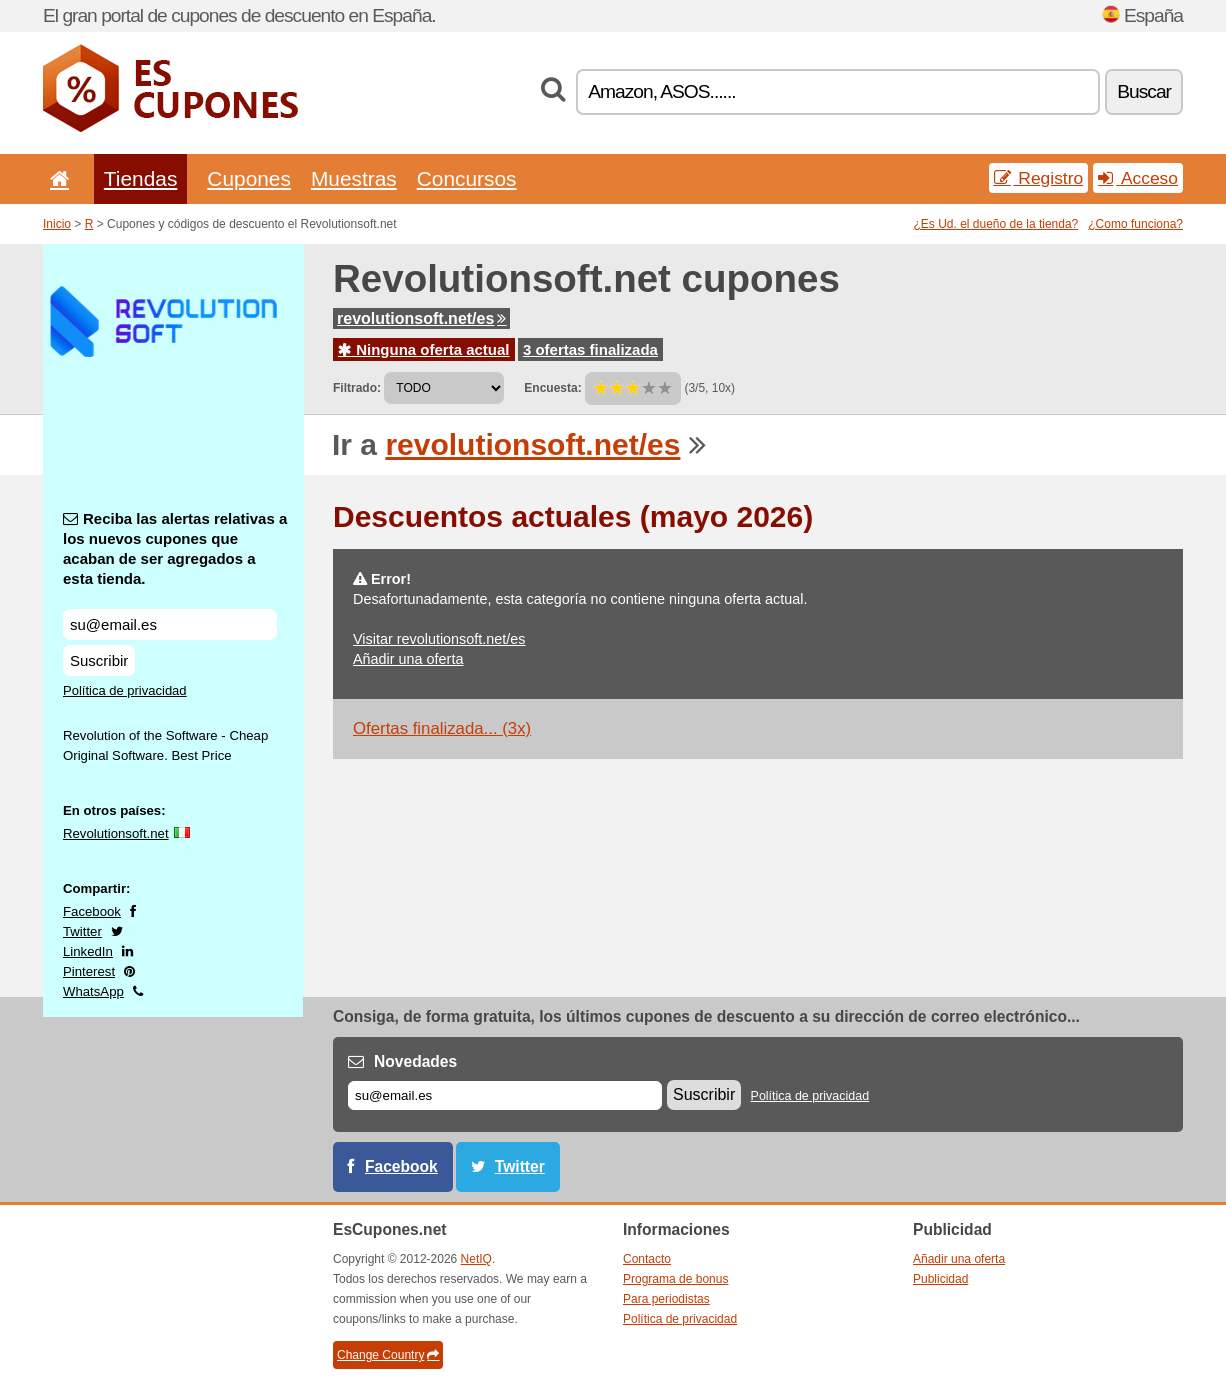 The height and width of the screenshot is (1389, 1226). Describe the element at coordinates (439, 639) in the screenshot. I see `Visitar revolutionsoft.net/es` at that location.